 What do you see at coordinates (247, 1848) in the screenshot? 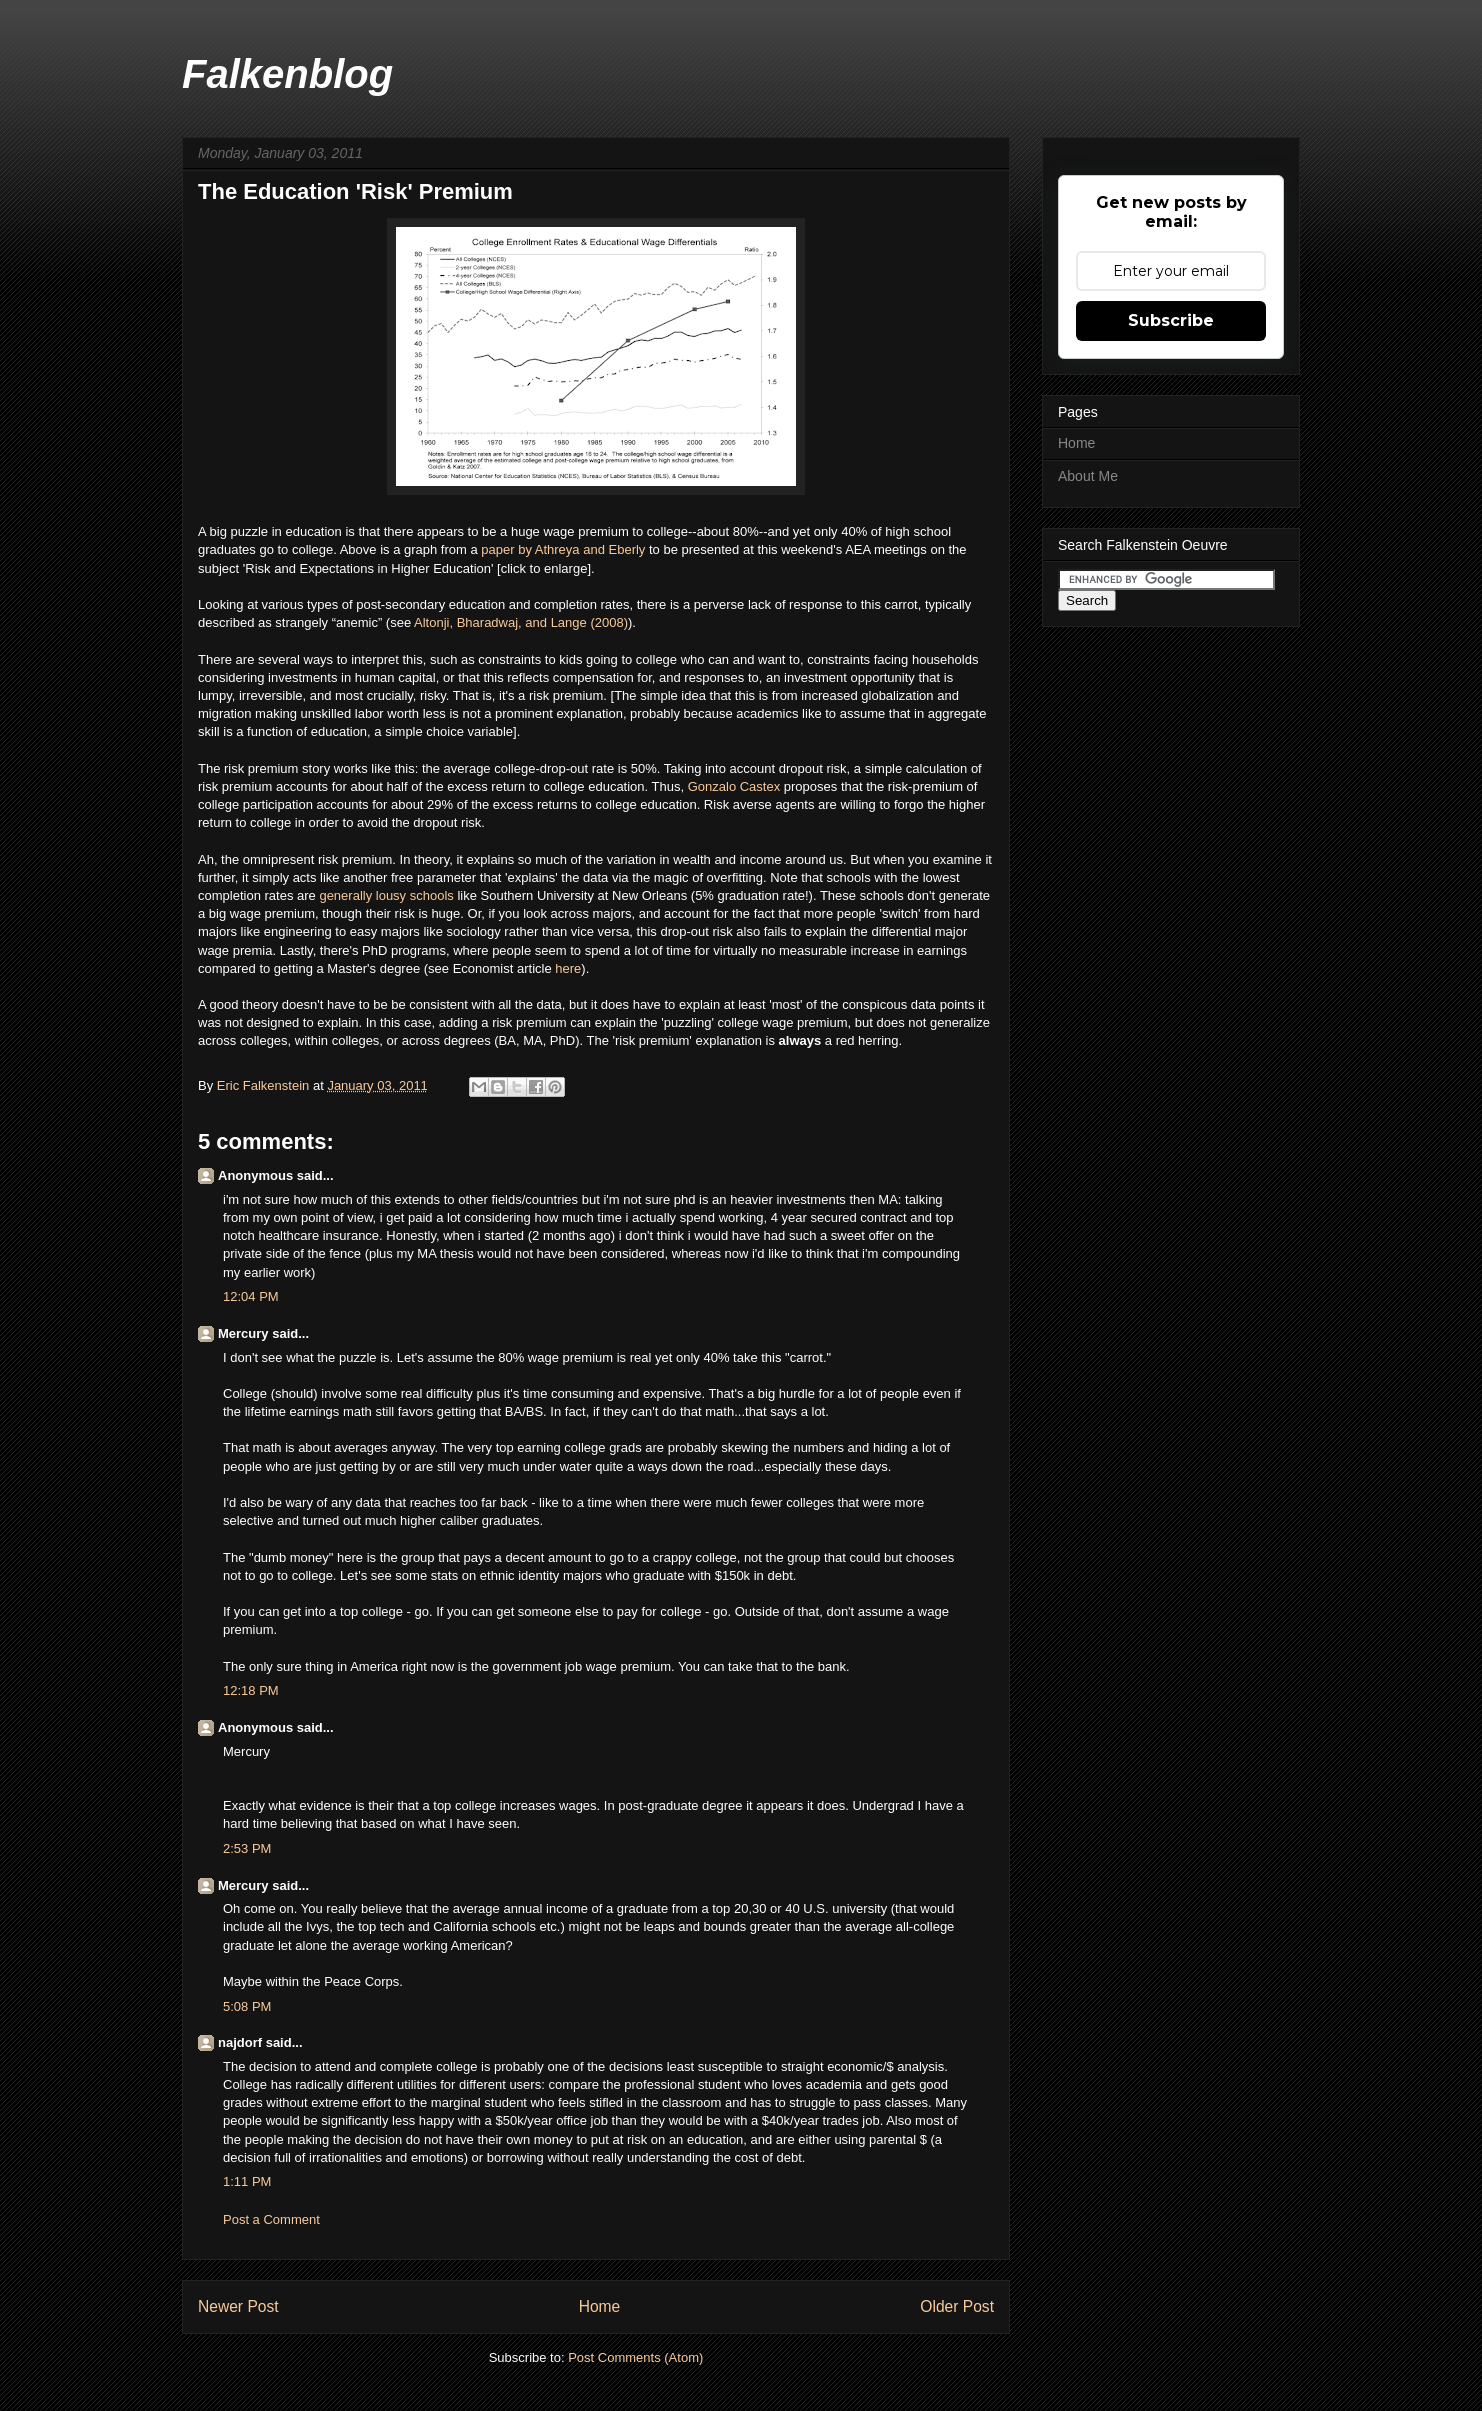
I see `2:53 PM` at bounding box center [247, 1848].